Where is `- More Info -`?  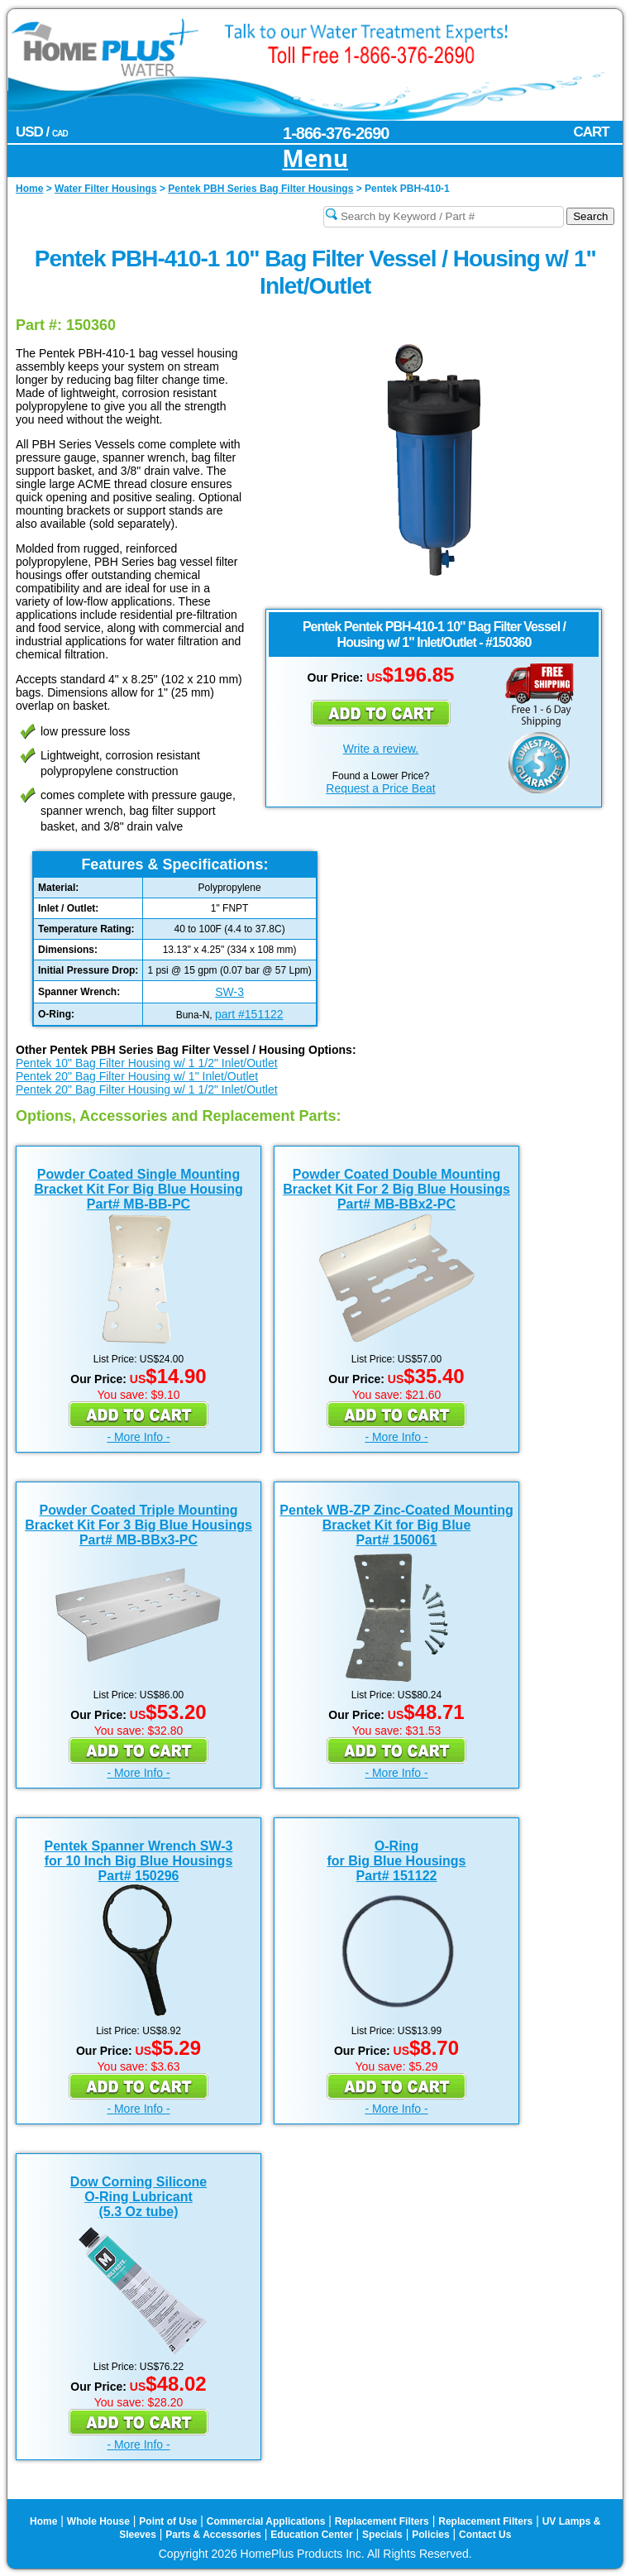 - More Info - is located at coordinates (138, 1437).